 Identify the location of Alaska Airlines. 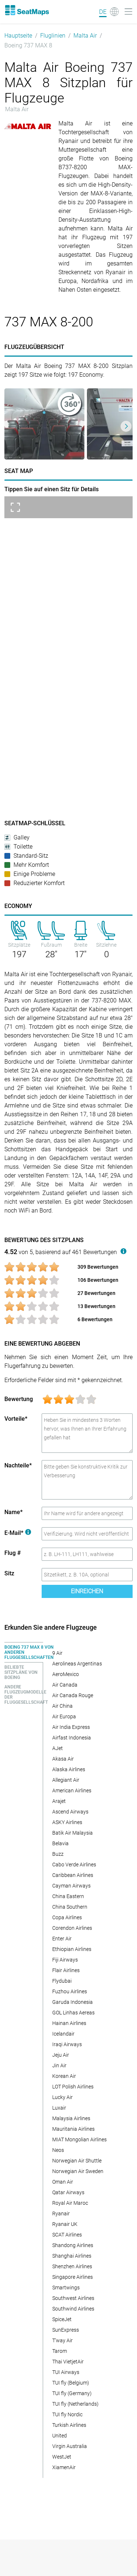
(68, 1769).